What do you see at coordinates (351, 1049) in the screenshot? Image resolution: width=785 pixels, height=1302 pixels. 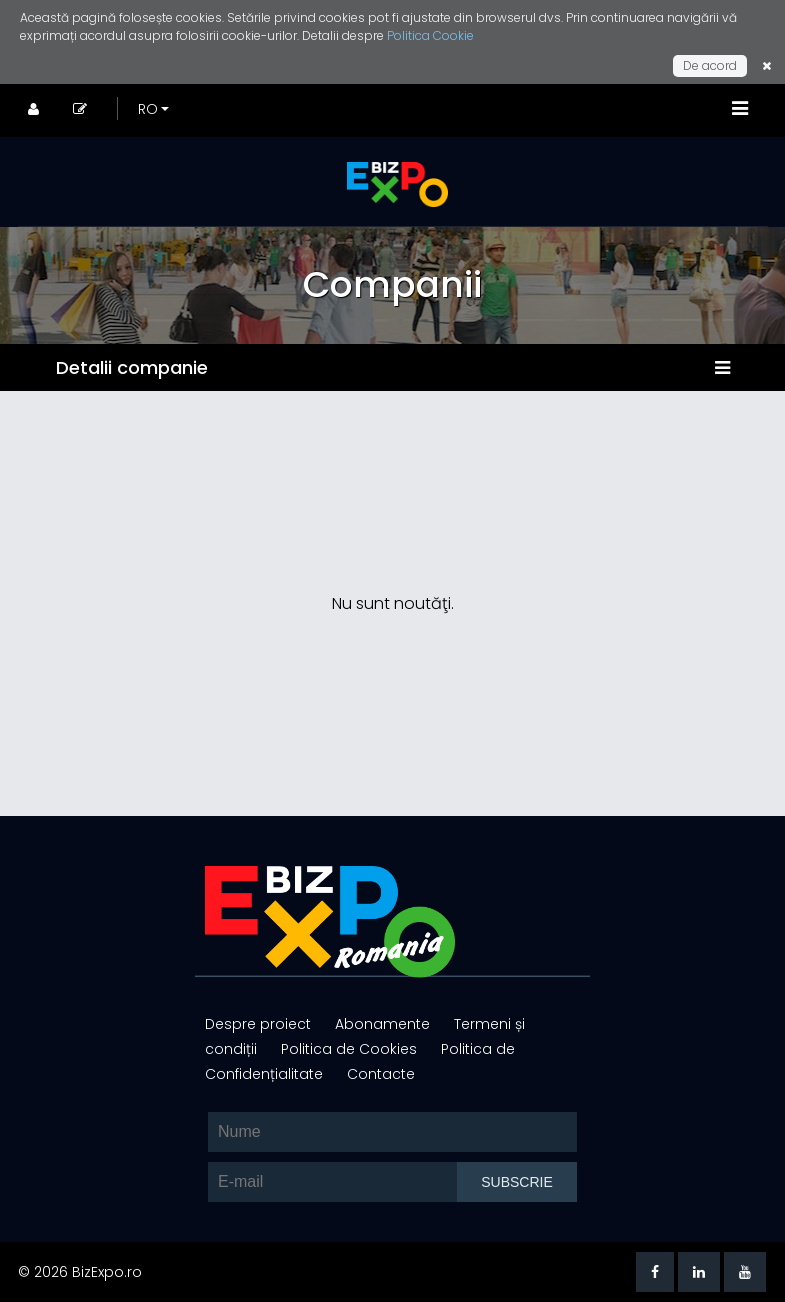 I see `Politica de Cookies` at bounding box center [351, 1049].